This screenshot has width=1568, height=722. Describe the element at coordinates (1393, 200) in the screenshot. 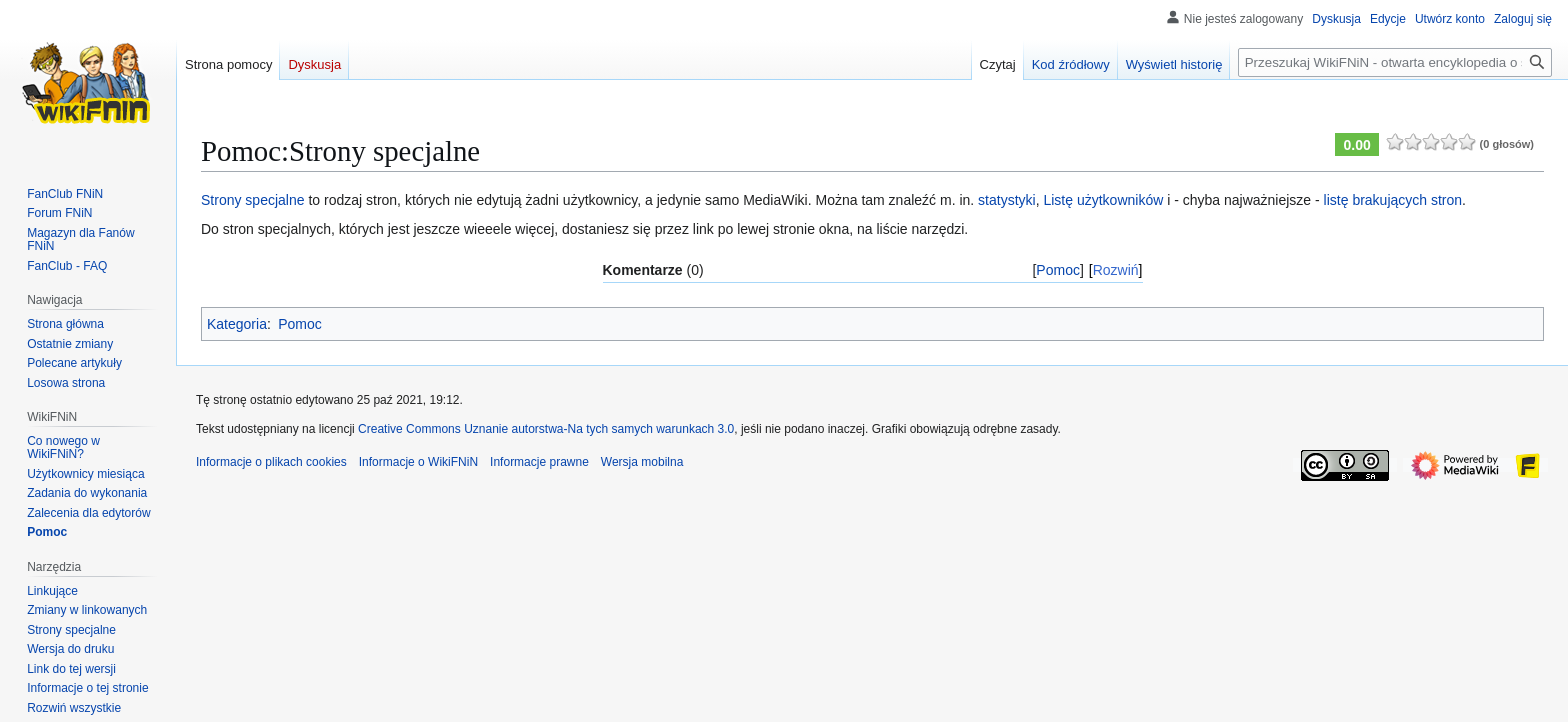

I see `listę brakujących stron` at that location.